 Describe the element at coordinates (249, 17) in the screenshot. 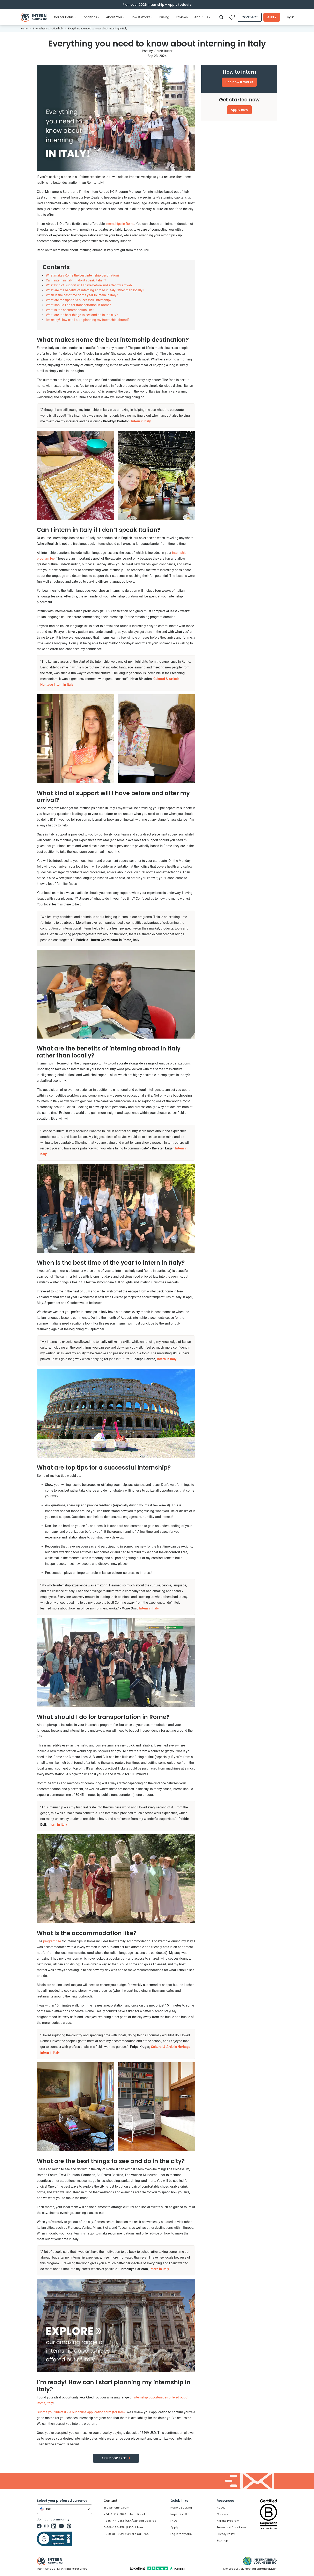

I see `Contact` at that location.